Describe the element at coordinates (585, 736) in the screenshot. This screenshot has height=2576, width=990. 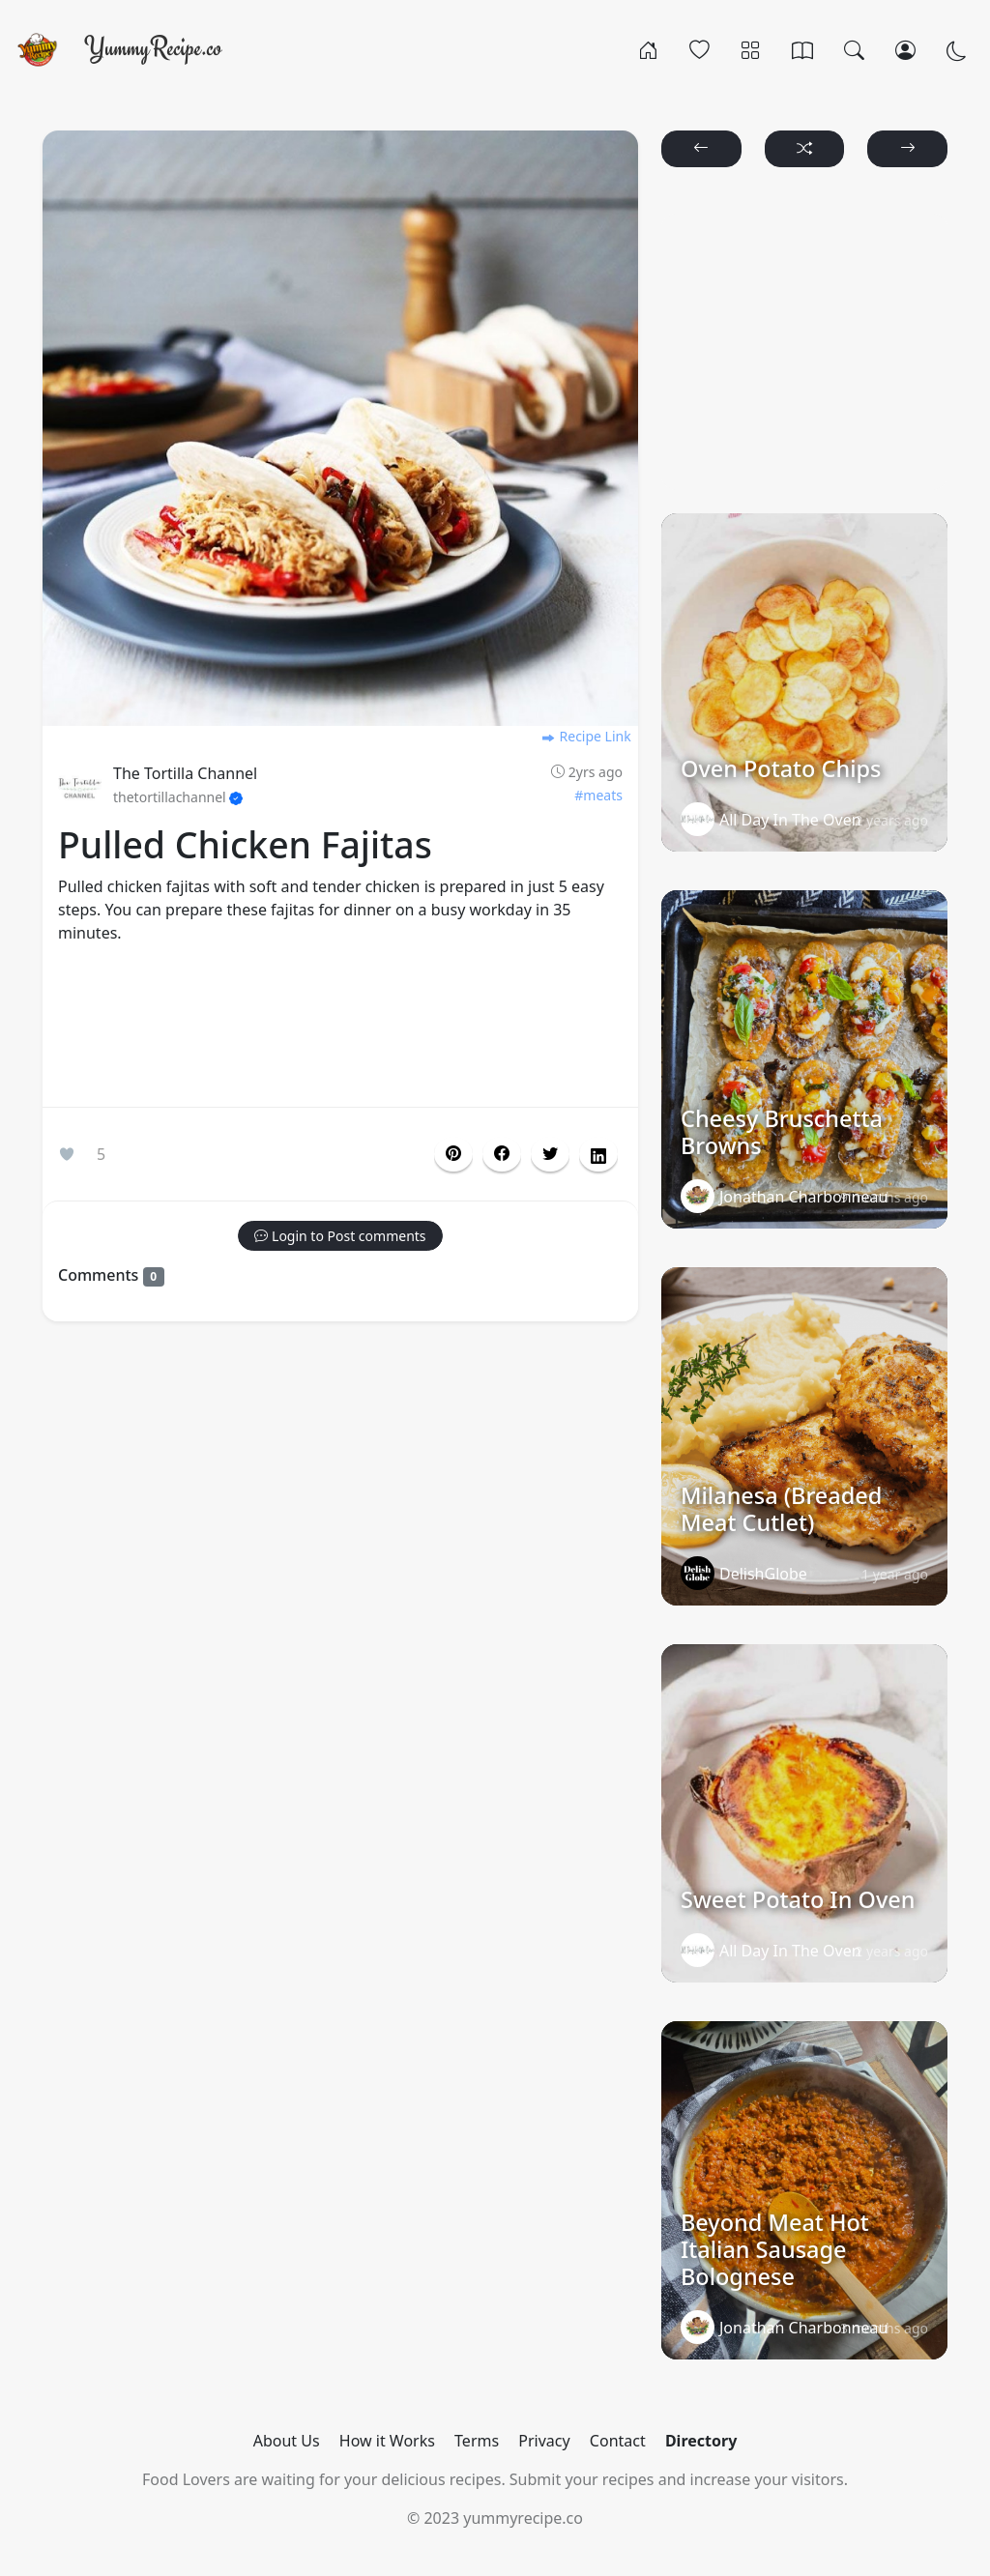
I see `Recipe Link` at that location.